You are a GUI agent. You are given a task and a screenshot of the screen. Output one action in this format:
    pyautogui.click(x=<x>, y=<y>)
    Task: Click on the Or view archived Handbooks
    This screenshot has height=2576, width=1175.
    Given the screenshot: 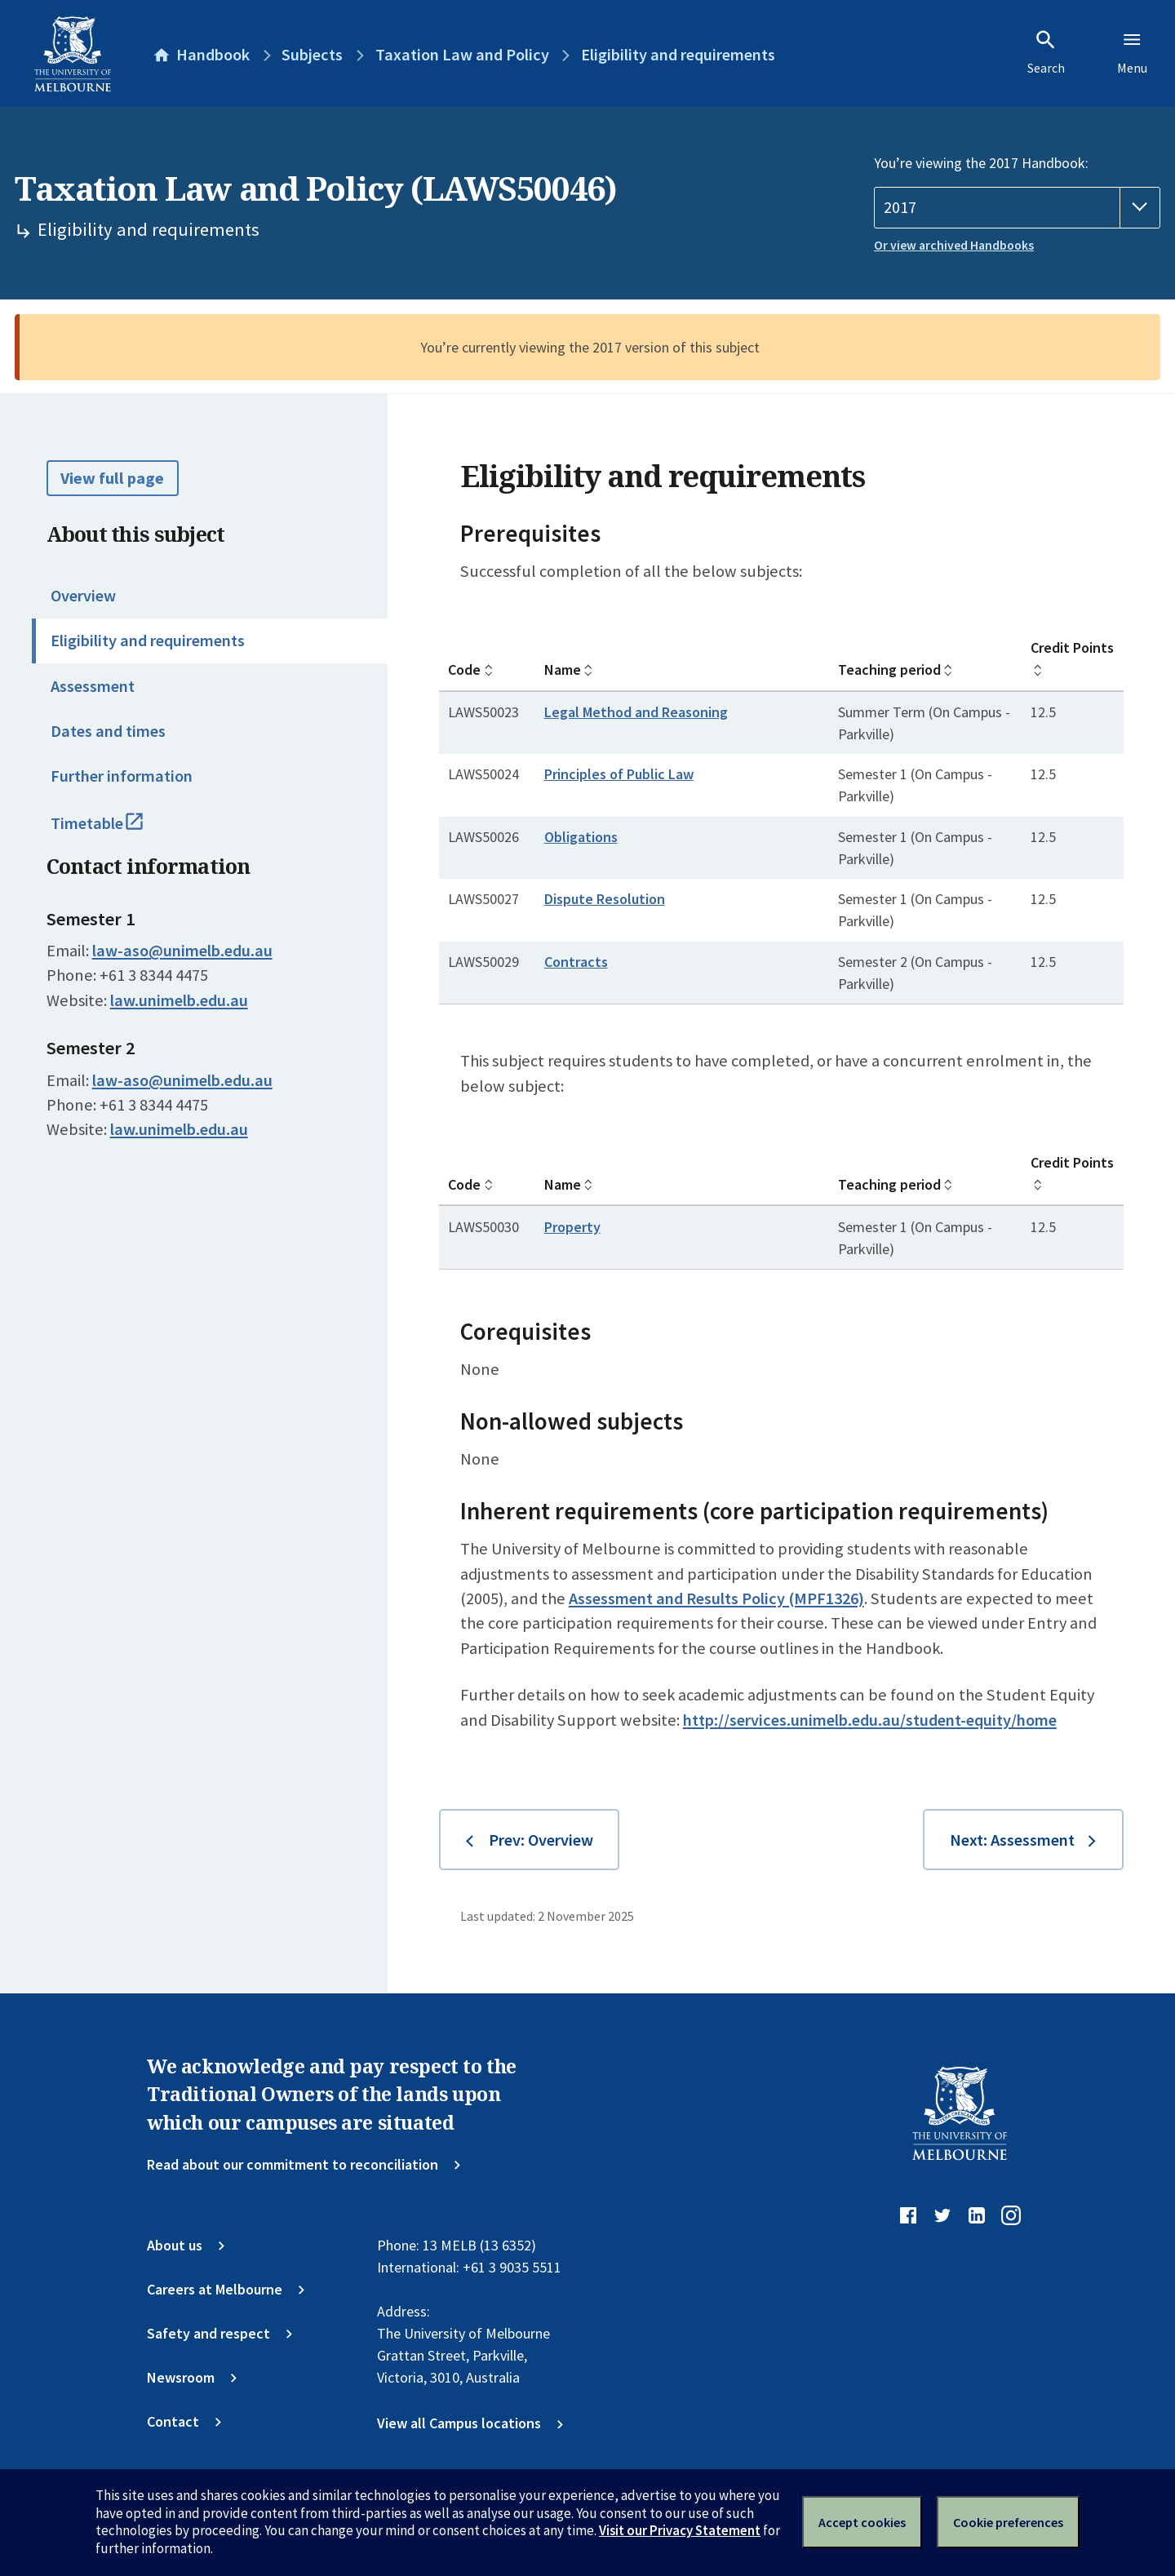 What is the action you would take?
    pyautogui.click(x=954, y=245)
    